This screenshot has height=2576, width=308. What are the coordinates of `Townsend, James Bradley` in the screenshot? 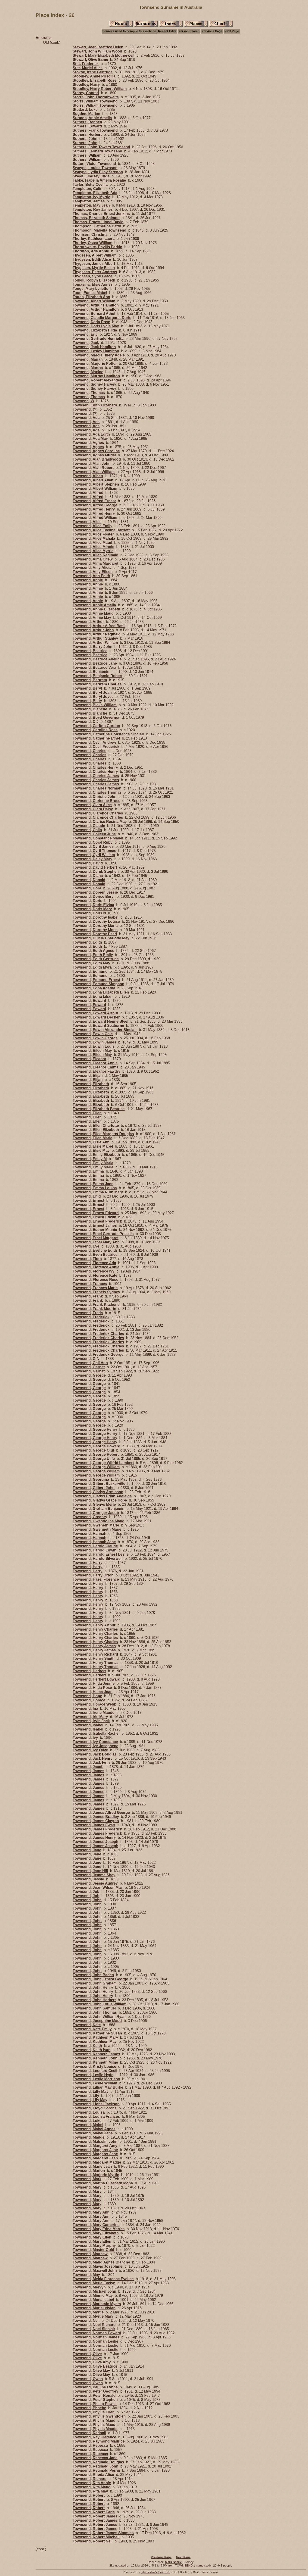 It's located at (96, 1817).